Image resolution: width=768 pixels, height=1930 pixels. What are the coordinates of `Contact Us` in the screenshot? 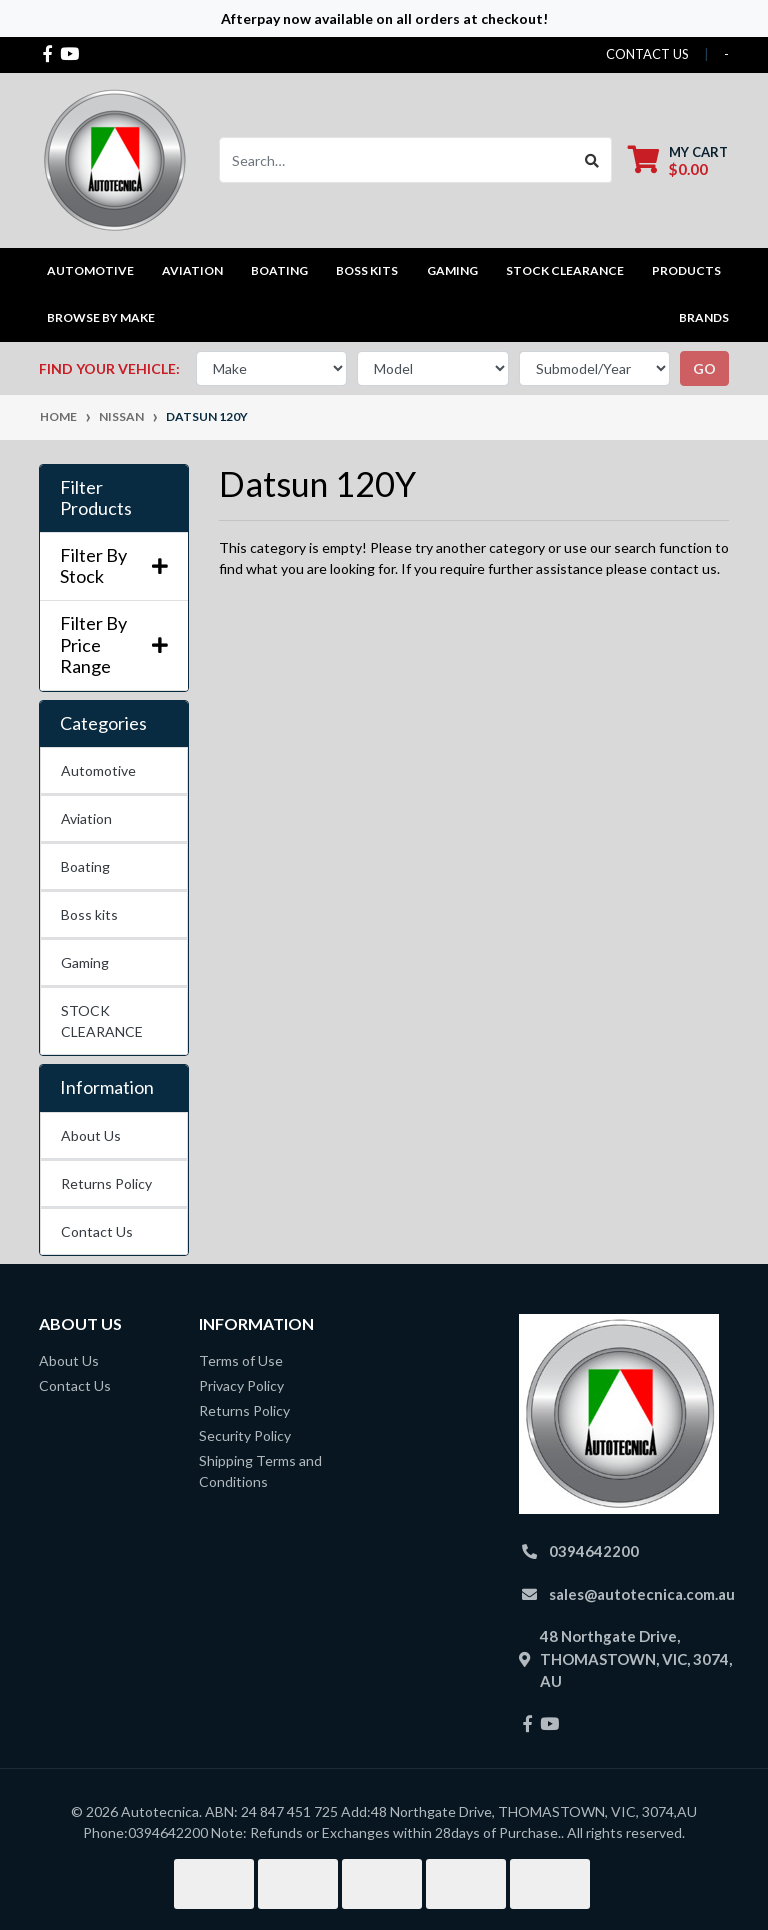 It's located at (97, 1231).